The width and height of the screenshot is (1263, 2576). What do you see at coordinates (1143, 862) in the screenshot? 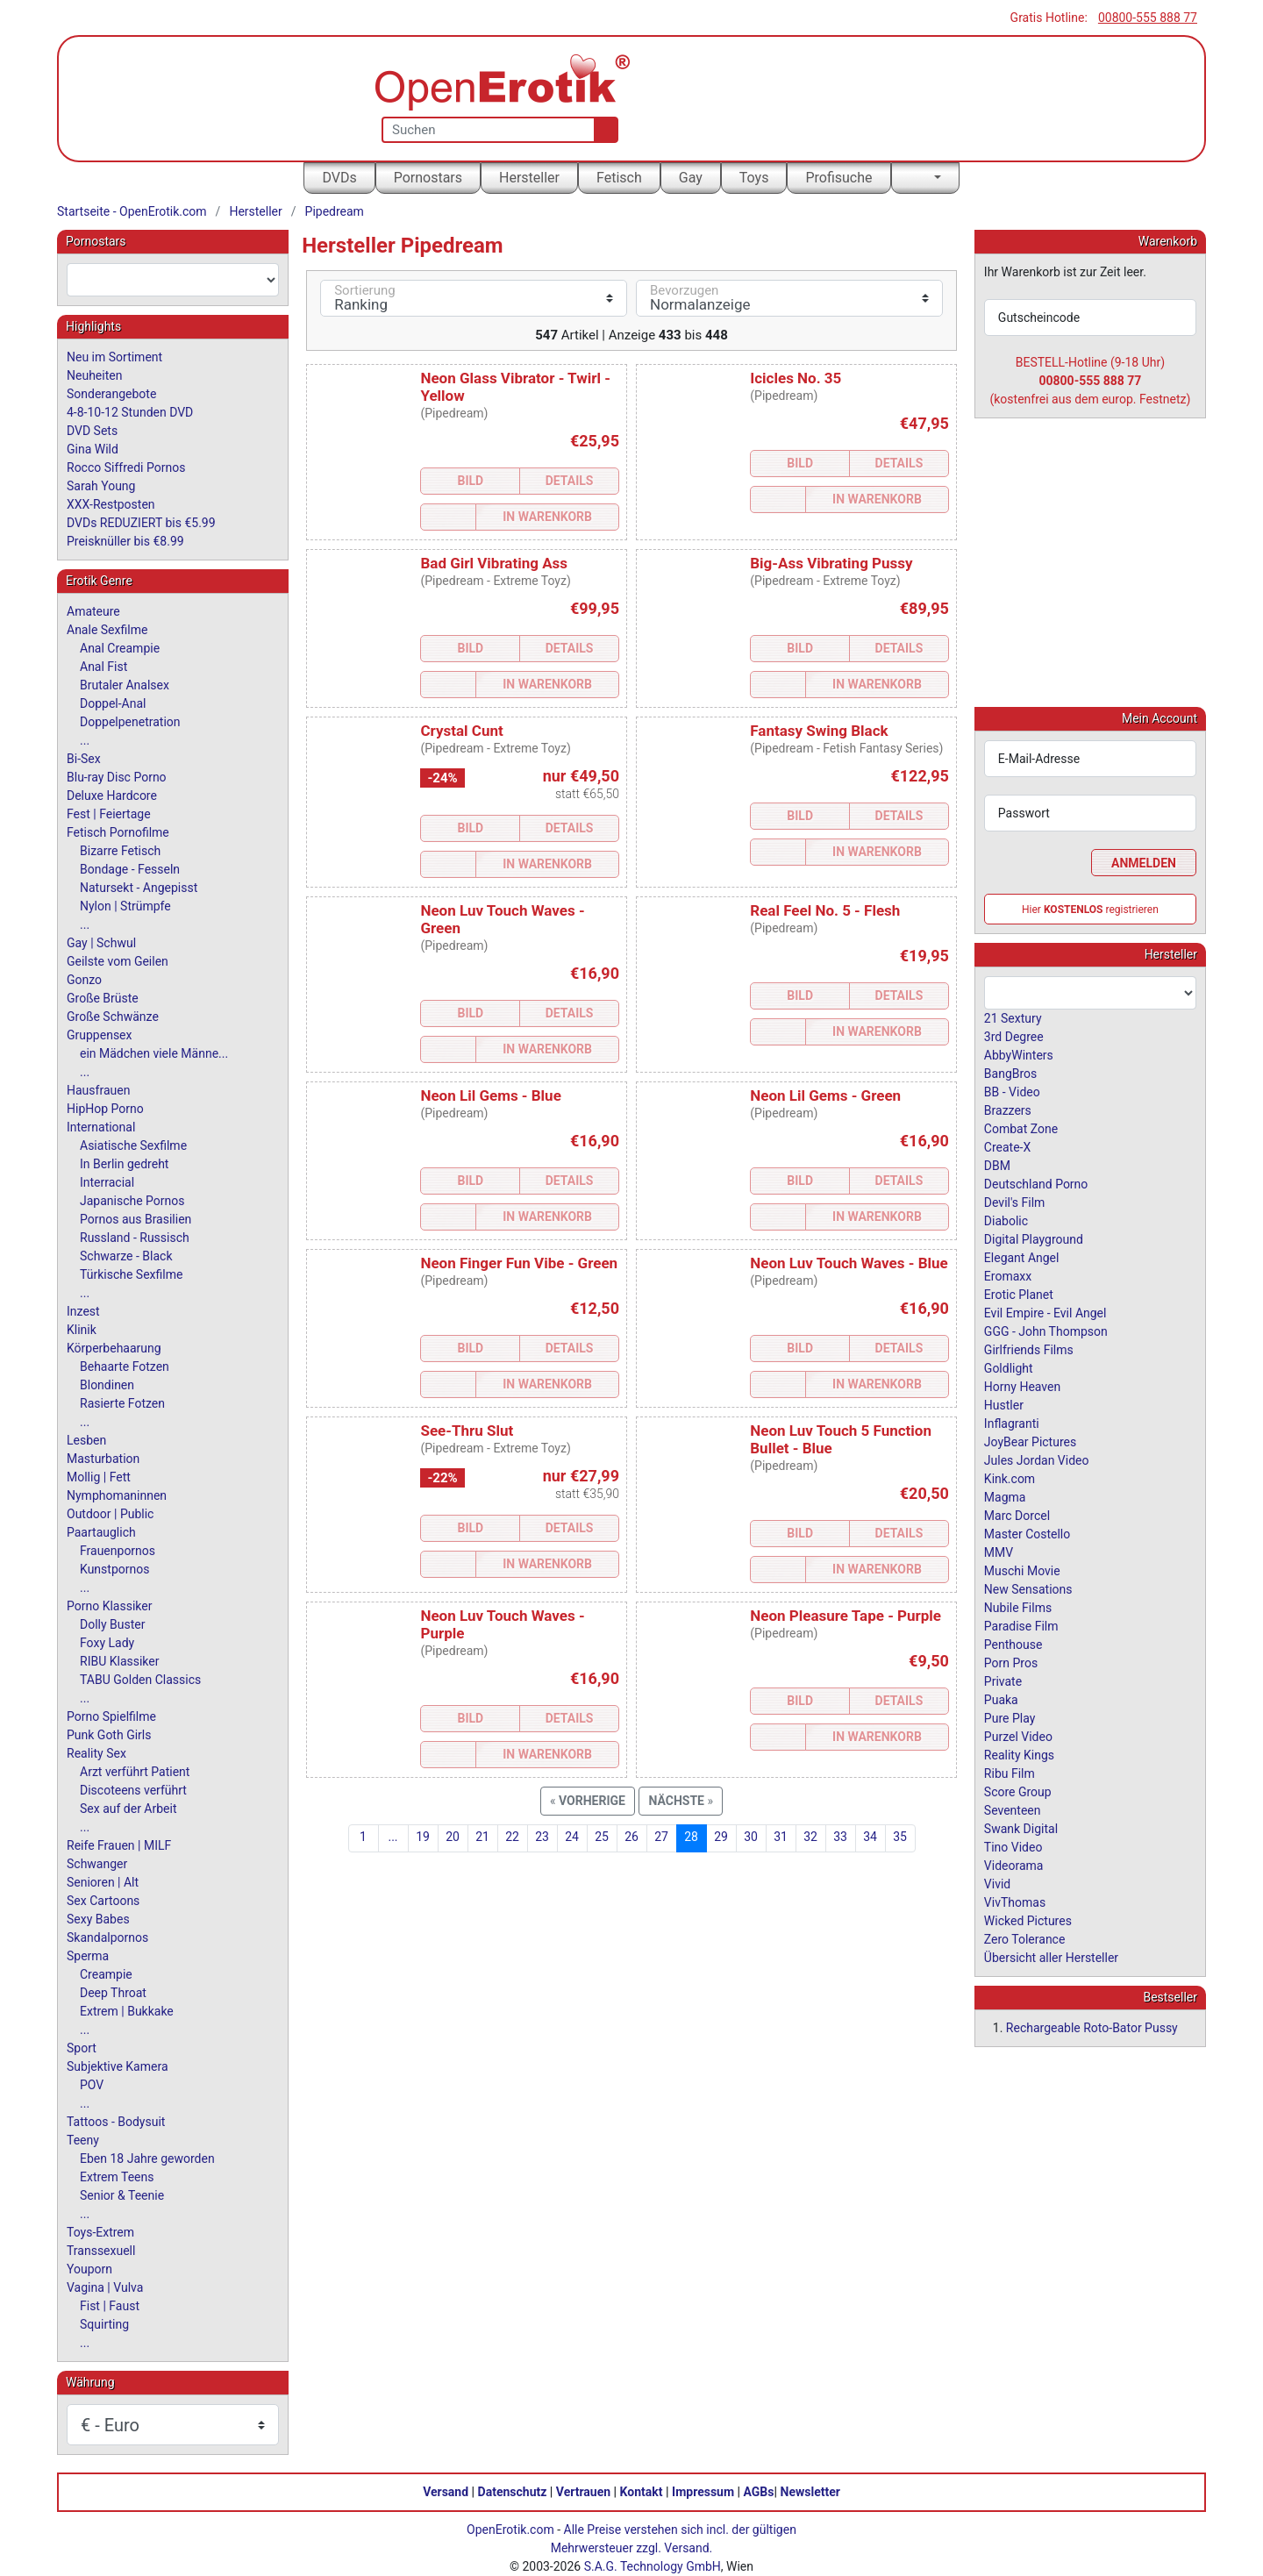
I see `Anmelden` at bounding box center [1143, 862].